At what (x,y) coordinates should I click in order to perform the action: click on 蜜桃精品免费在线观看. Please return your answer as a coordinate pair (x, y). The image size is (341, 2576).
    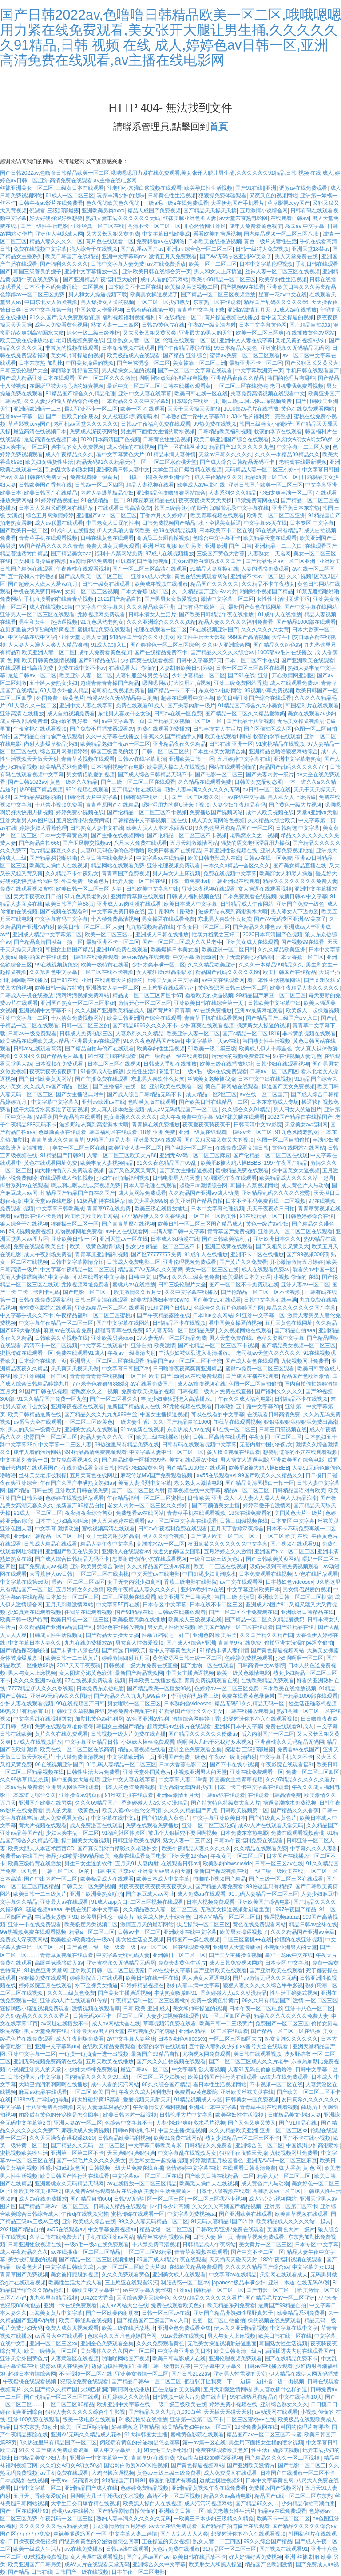
    Looking at the image, I should click on (104, 630).